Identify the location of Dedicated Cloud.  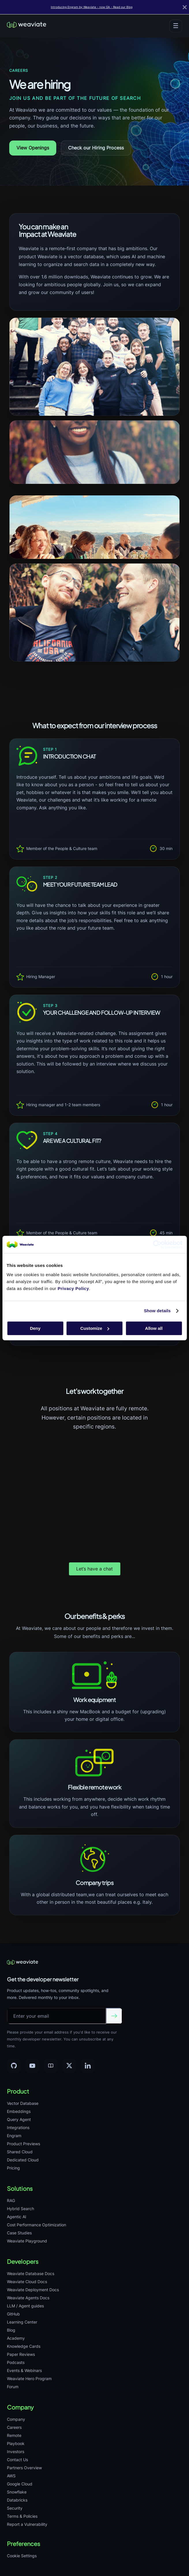
(23, 2159).